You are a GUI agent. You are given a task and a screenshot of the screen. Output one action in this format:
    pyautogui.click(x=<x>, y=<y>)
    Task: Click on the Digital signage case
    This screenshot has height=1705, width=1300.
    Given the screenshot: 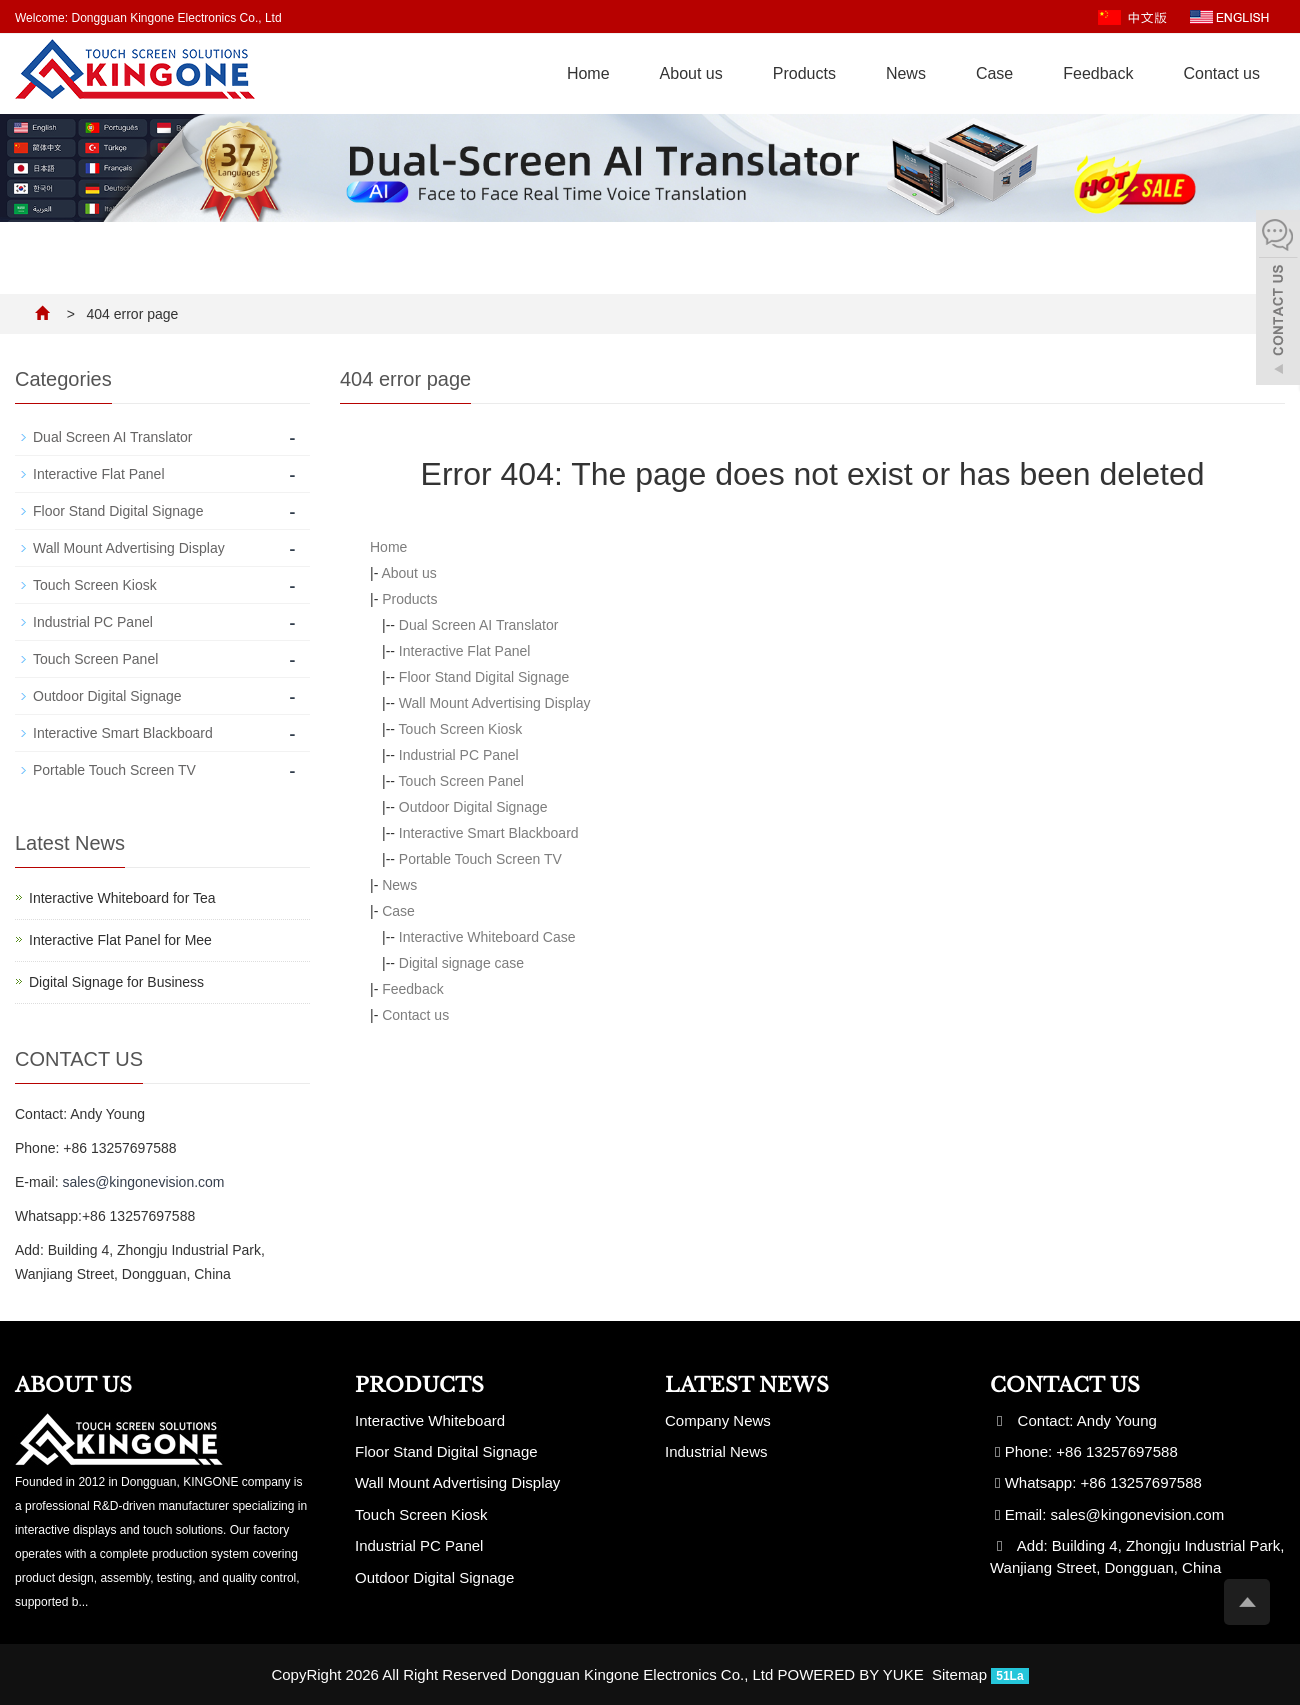 What is the action you would take?
    pyautogui.click(x=461, y=963)
    